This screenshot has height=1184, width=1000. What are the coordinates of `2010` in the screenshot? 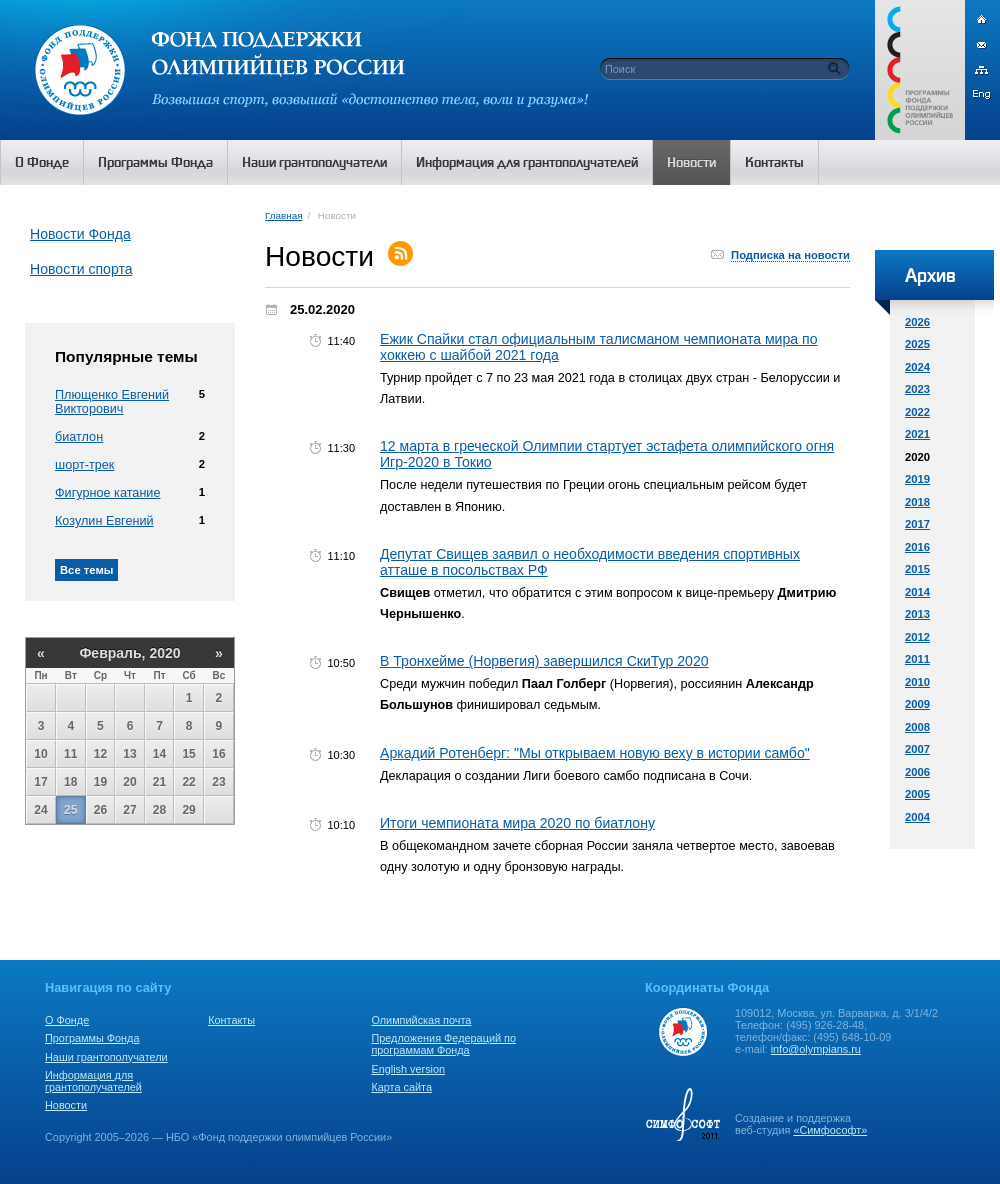 It's located at (917, 682).